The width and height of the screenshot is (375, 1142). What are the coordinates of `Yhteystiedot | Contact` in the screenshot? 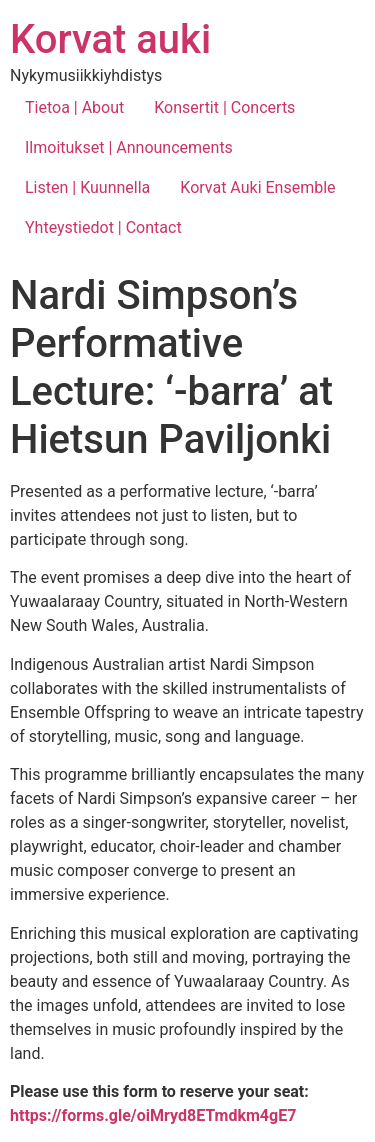 It's located at (103, 227).